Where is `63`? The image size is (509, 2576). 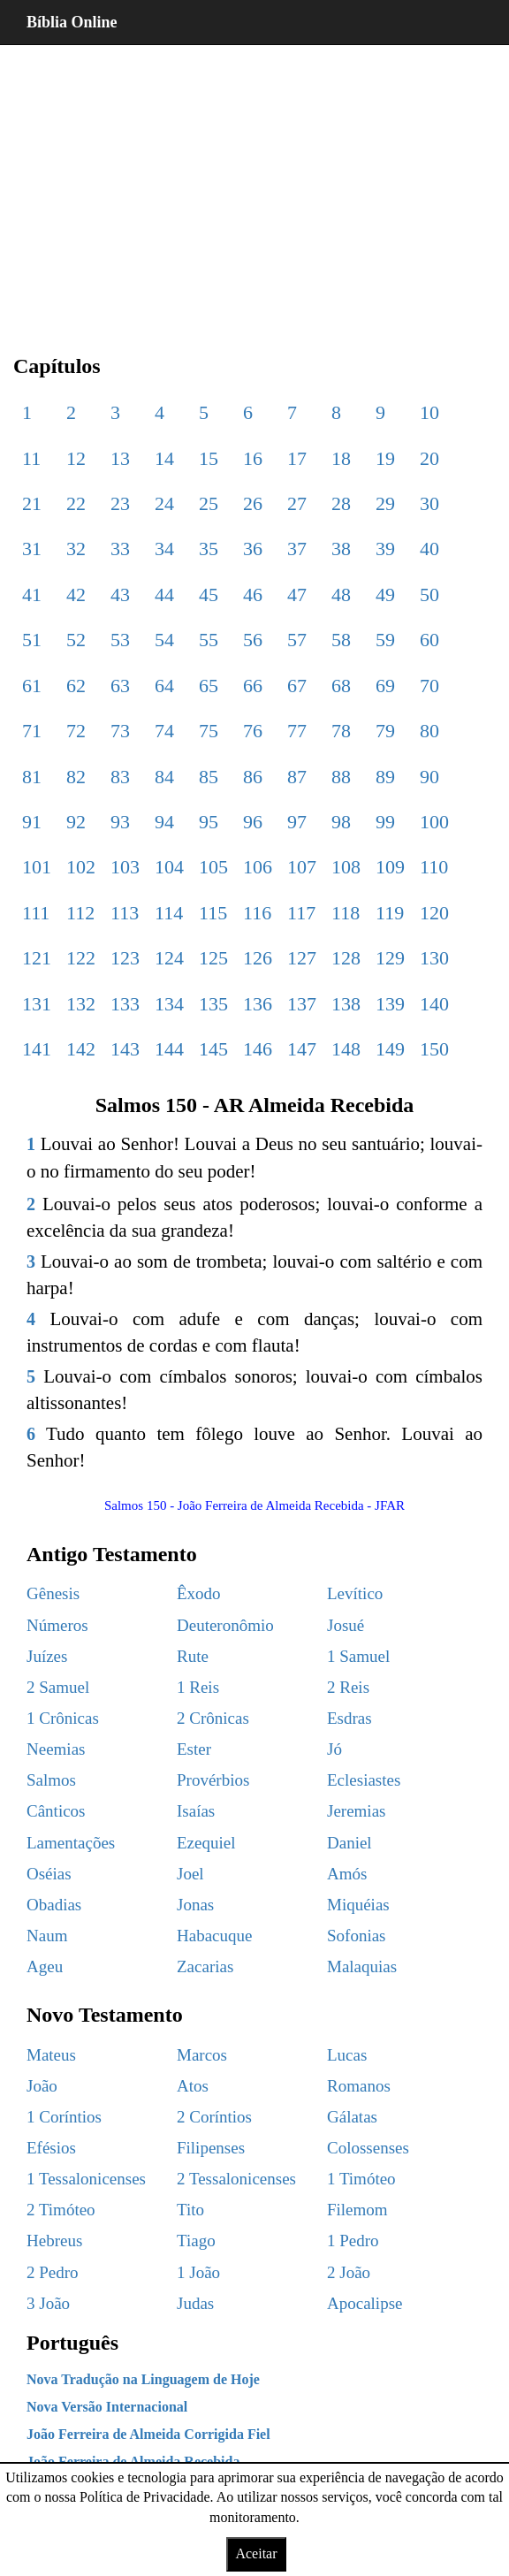 63 is located at coordinates (120, 685).